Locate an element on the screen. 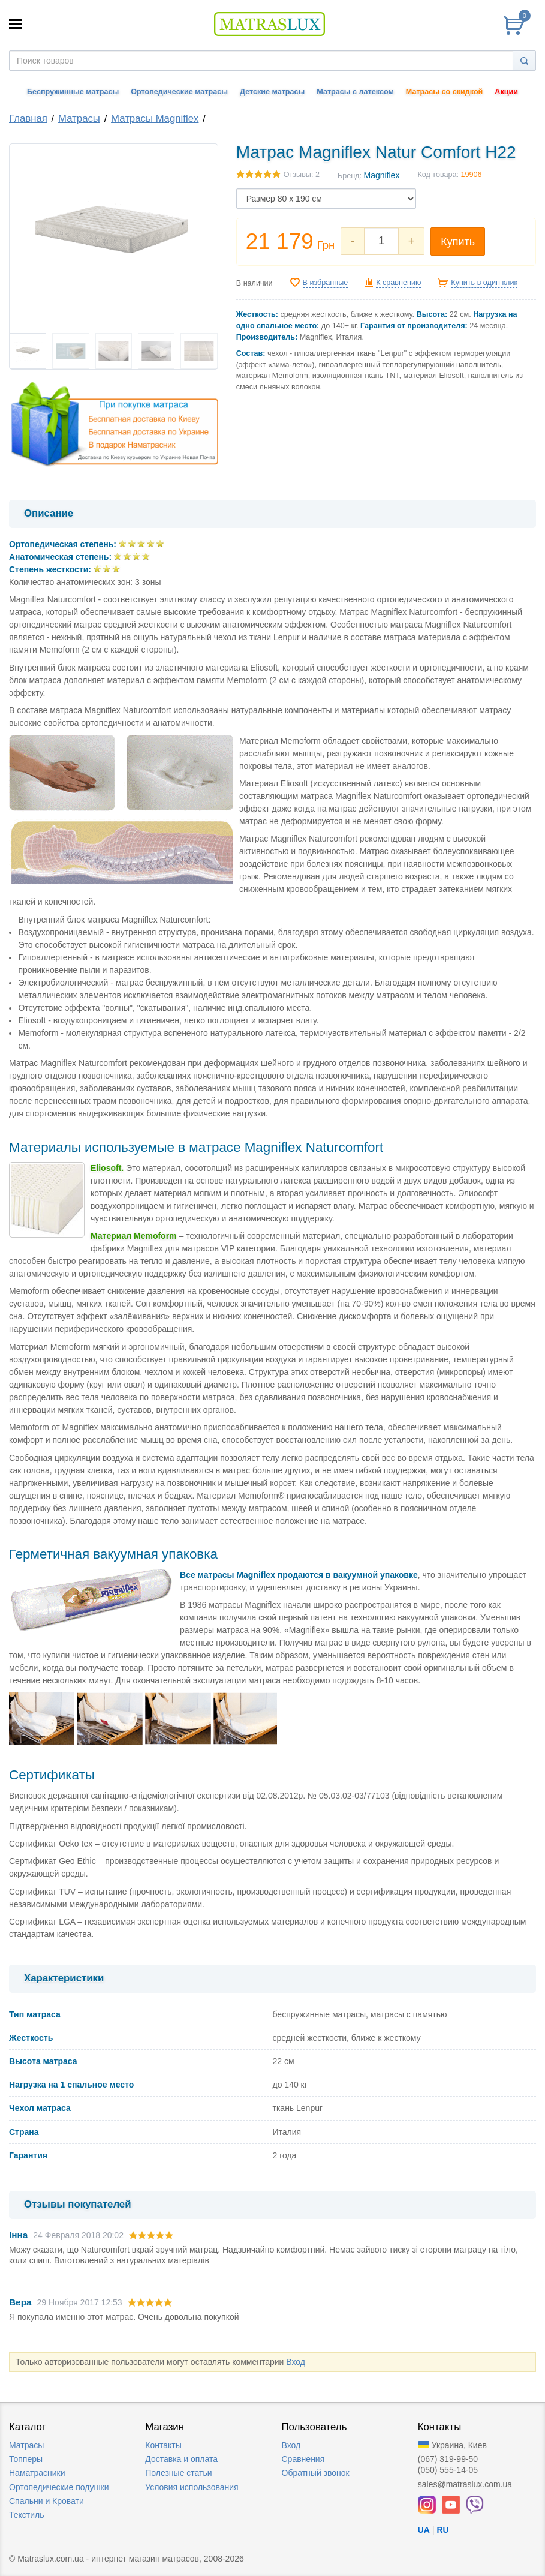 The image size is (545, 2576). Наматрасники is located at coordinates (37, 2473).